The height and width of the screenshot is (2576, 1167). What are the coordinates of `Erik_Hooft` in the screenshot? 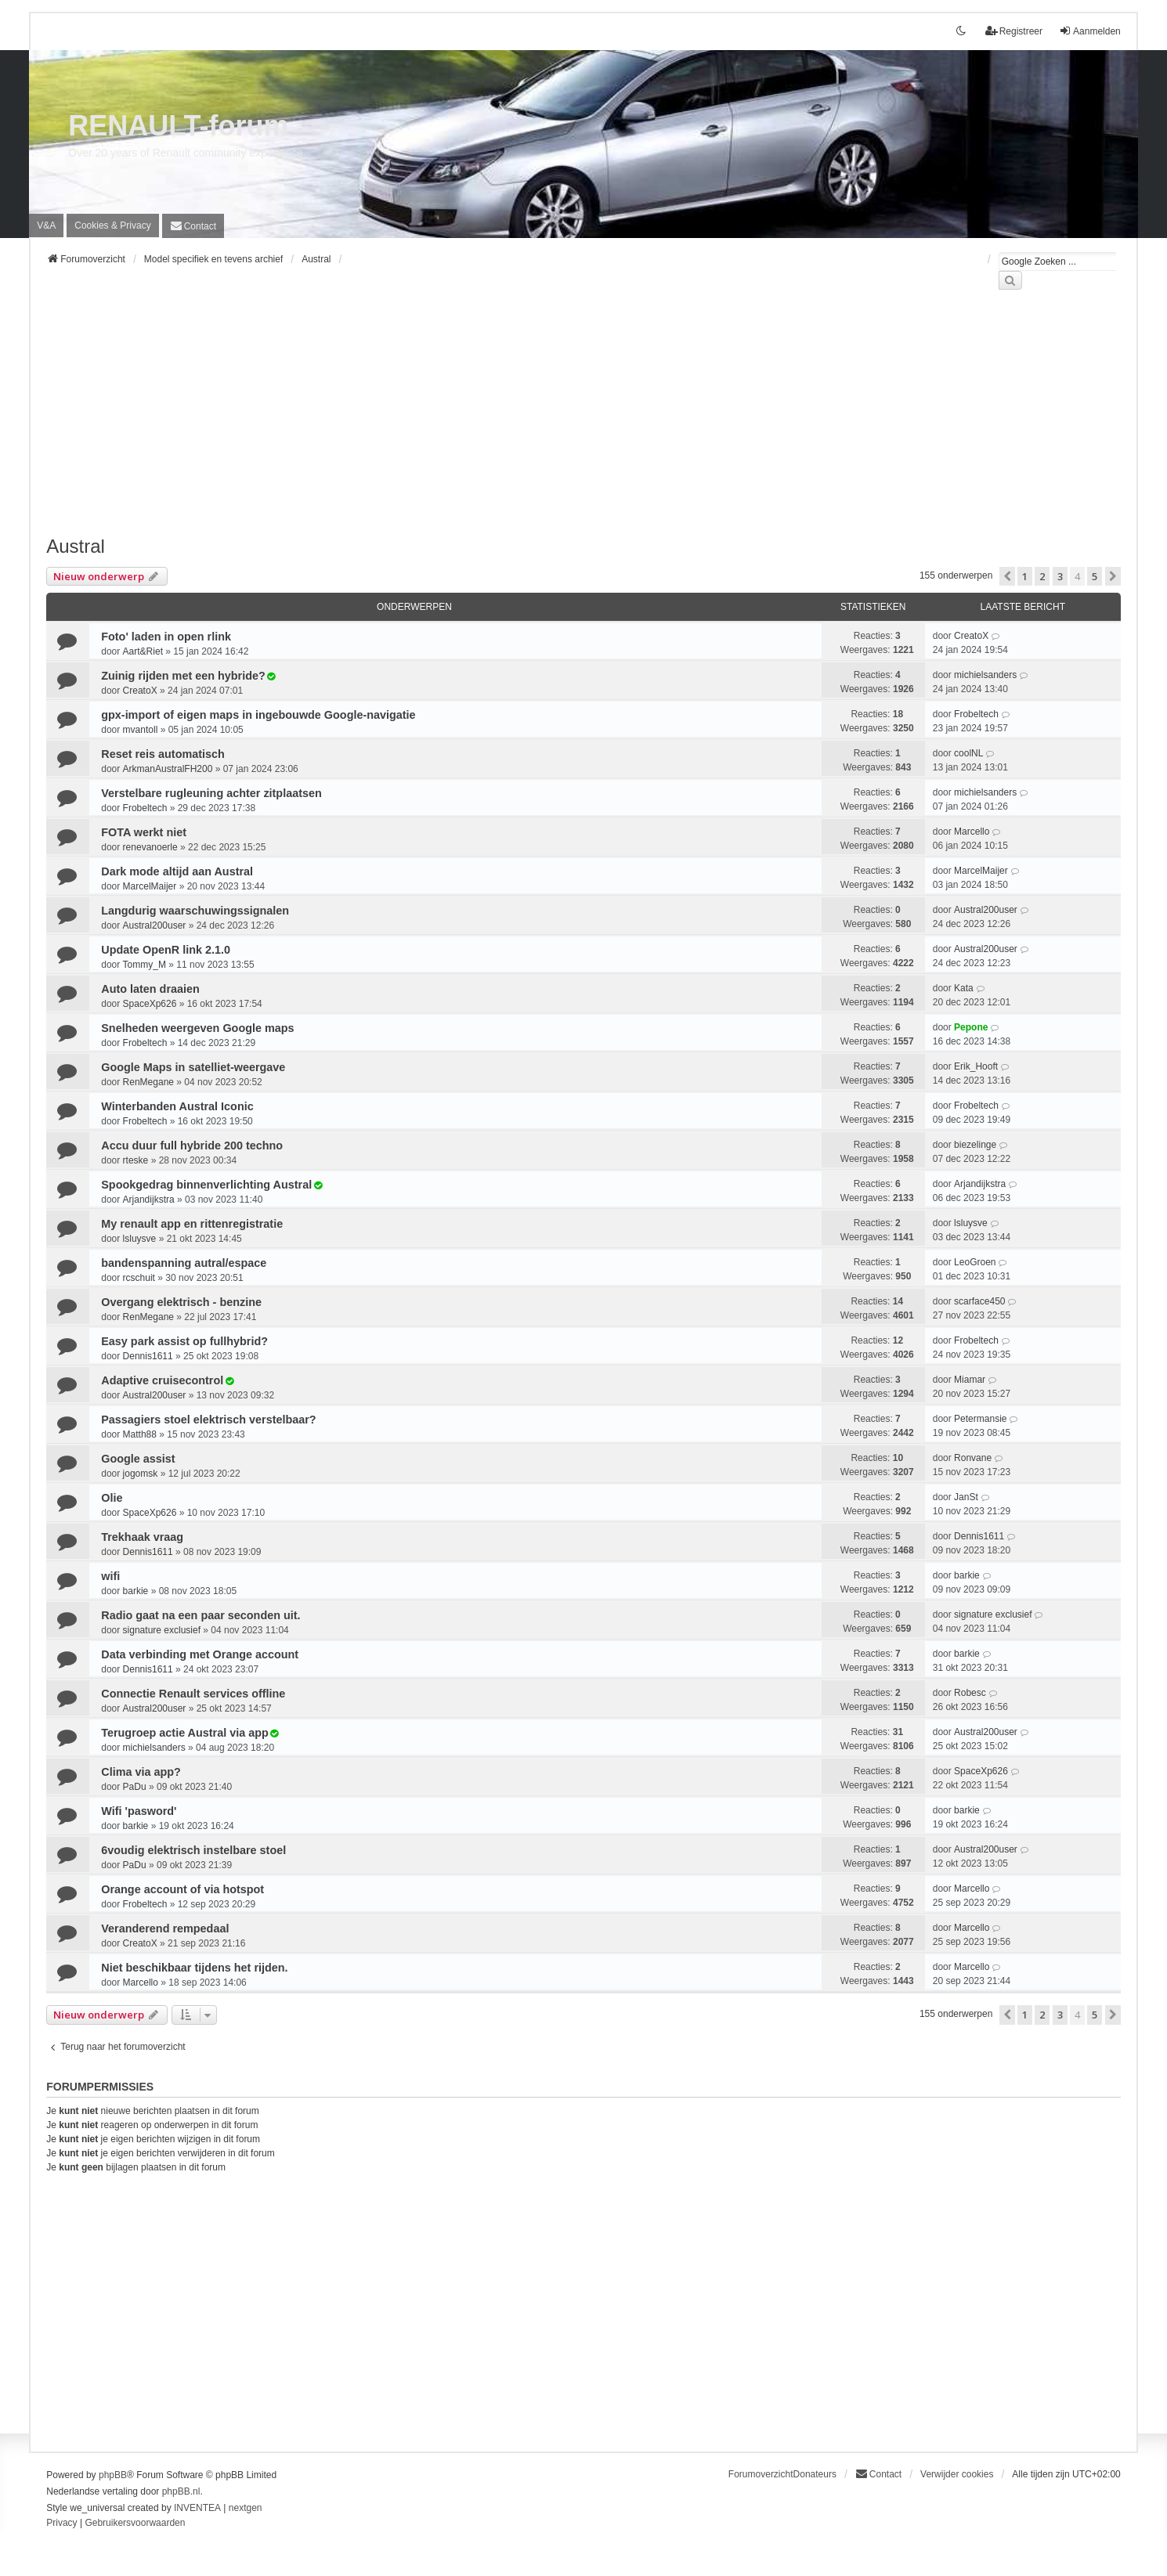 It's located at (976, 1066).